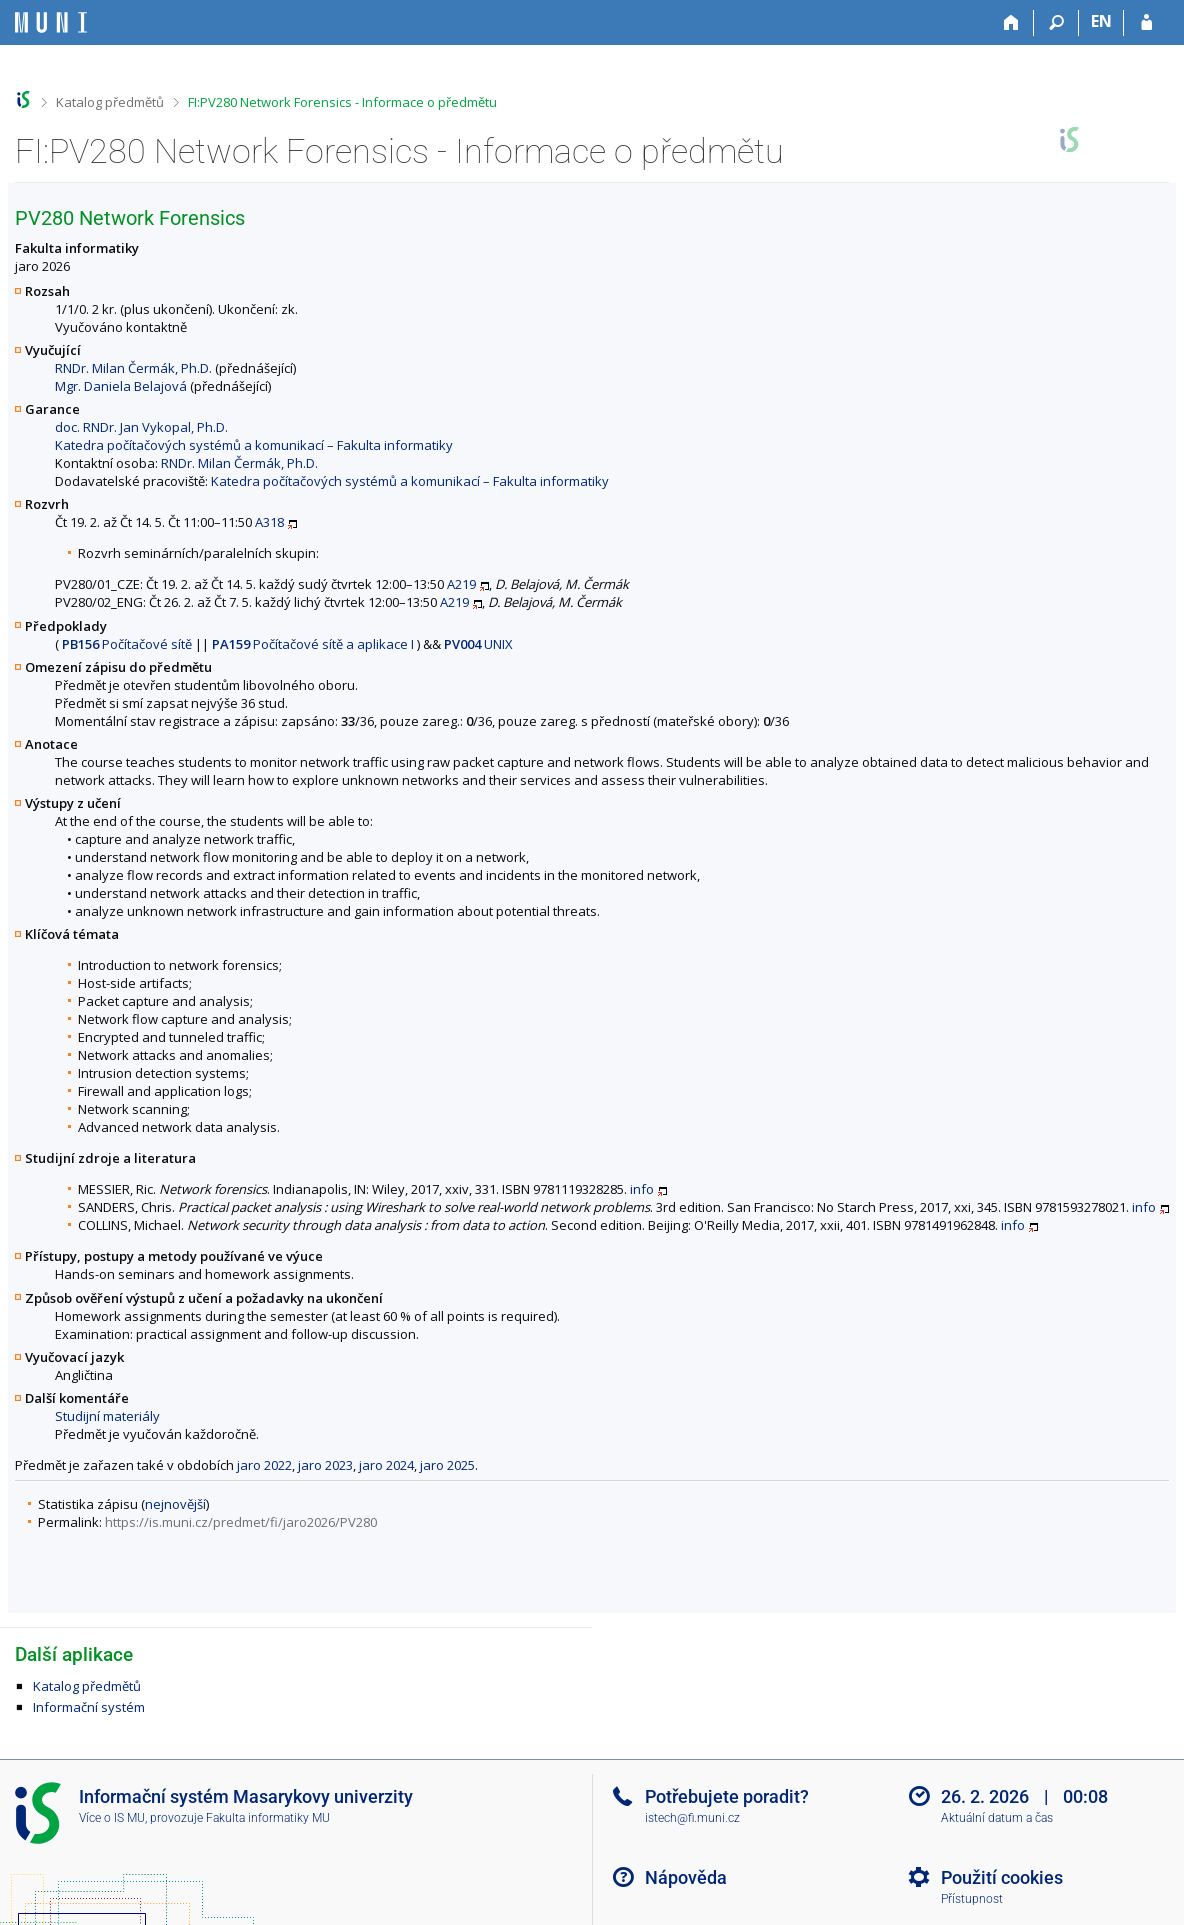 This screenshot has width=1184, height=1925. What do you see at coordinates (133, 368) in the screenshot?
I see `RNDr. Milan Čermák, Ph.D.` at bounding box center [133, 368].